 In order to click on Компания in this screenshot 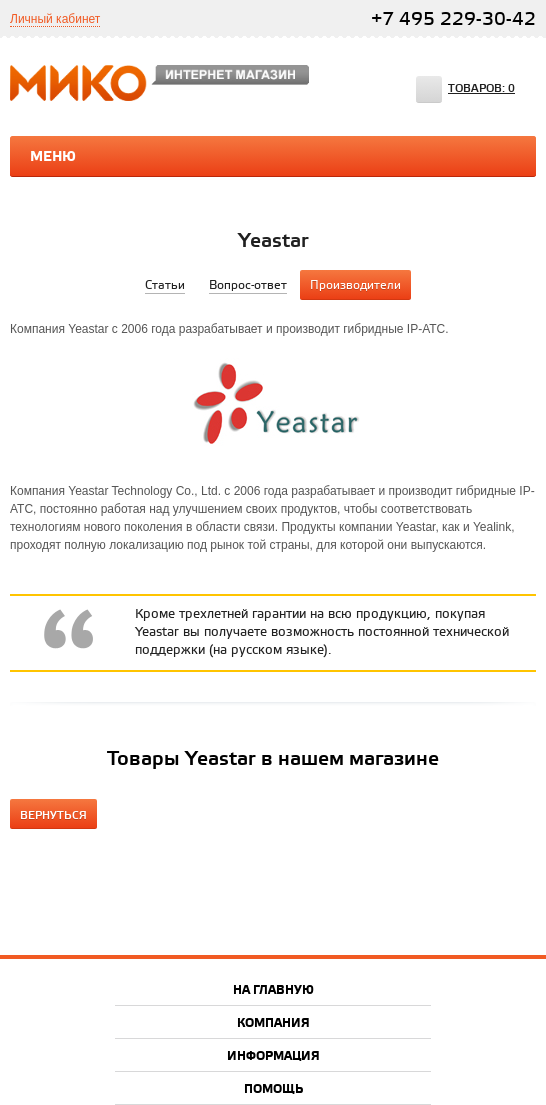, I will do `click(273, 1023)`.